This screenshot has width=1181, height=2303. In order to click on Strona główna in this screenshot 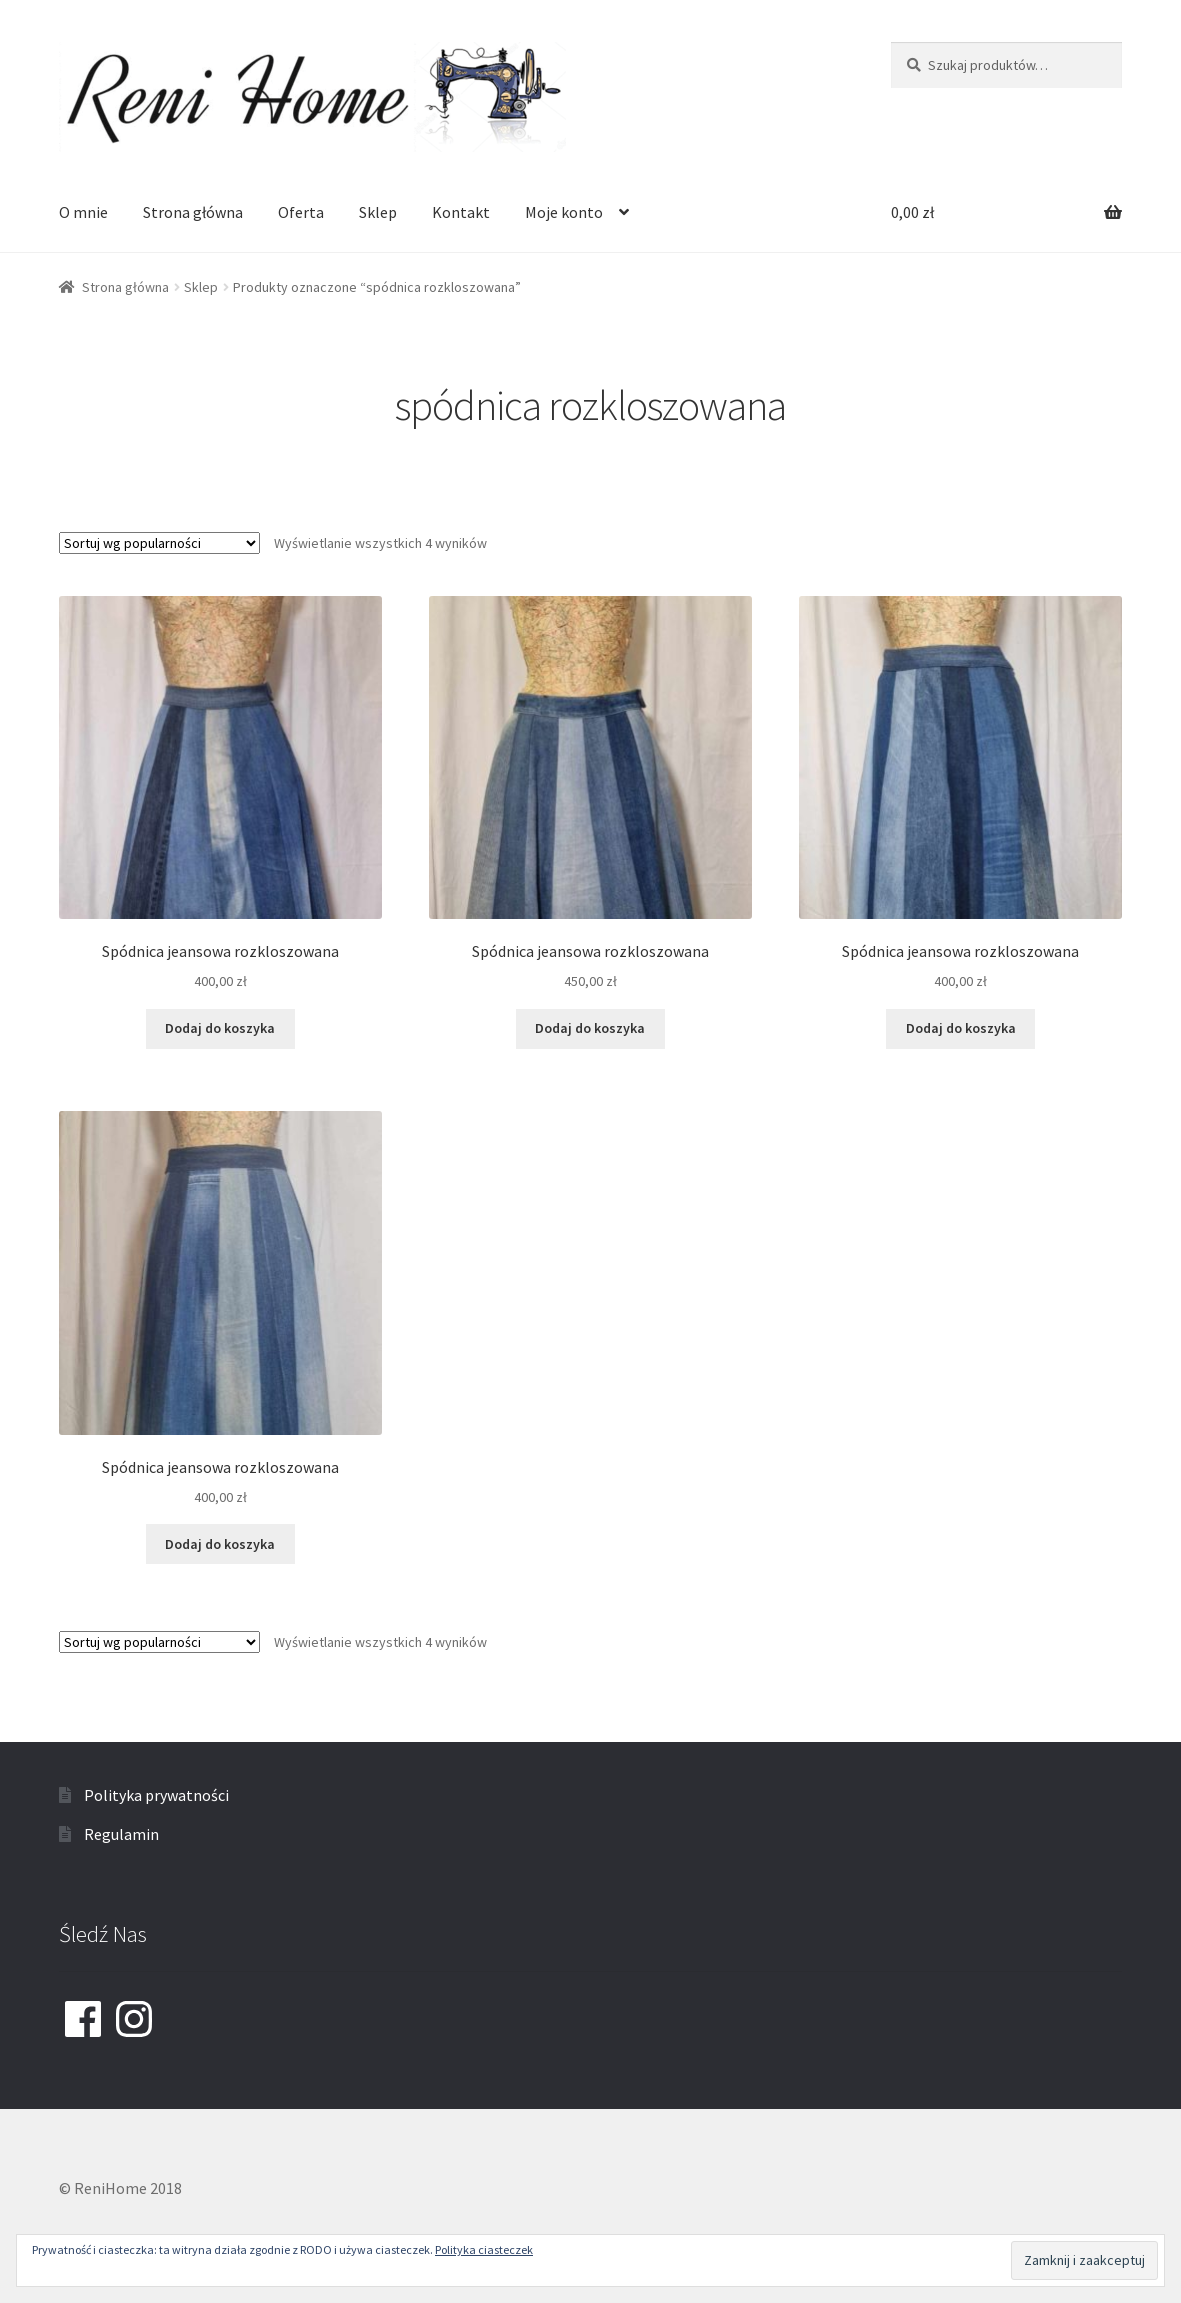, I will do `click(193, 212)`.